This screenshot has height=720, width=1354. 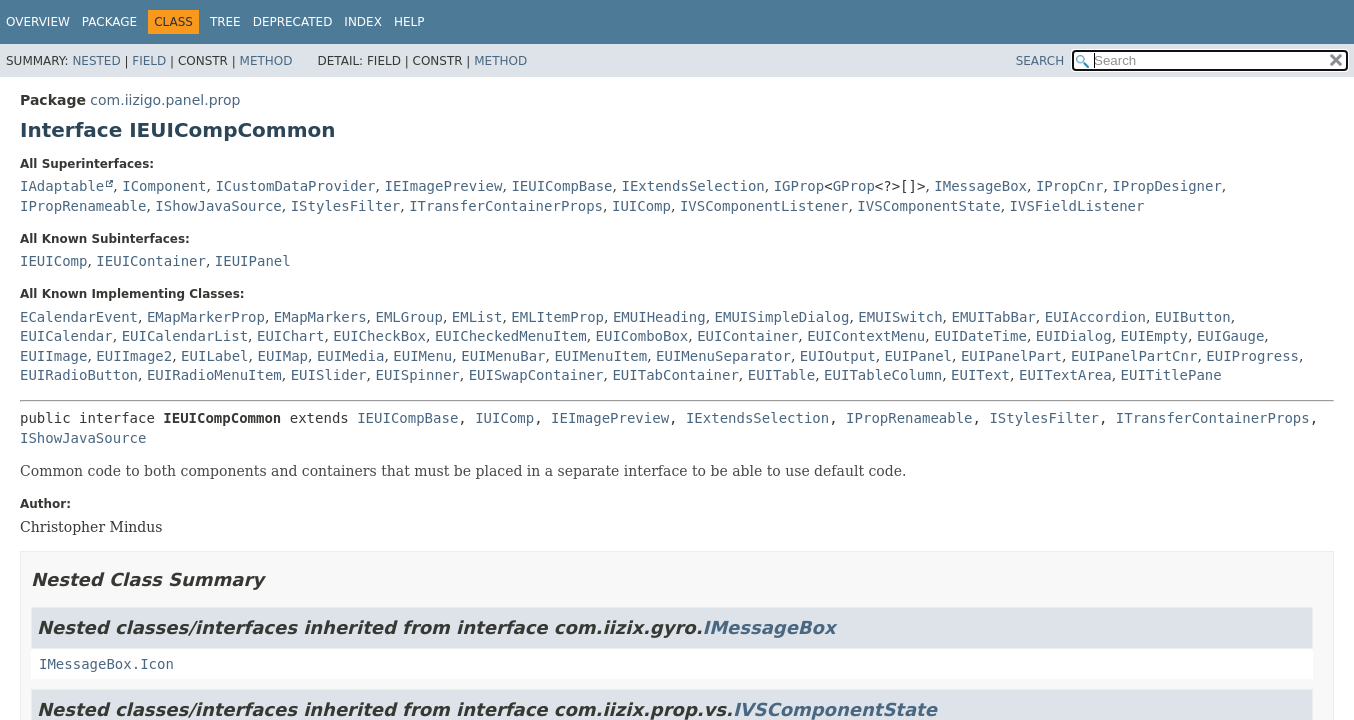 What do you see at coordinates (1154, 336) in the screenshot?
I see `EUIEmpty` at bounding box center [1154, 336].